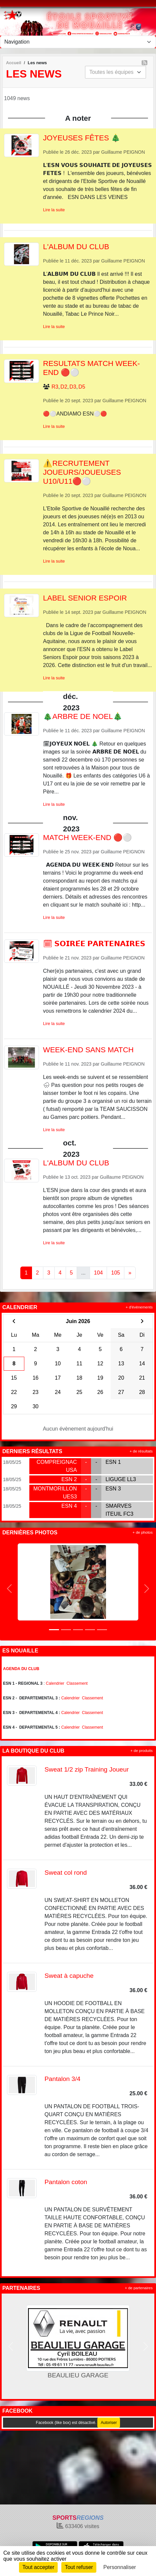 The image size is (156, 2576). I want to click on [button], so click(9, 1588).